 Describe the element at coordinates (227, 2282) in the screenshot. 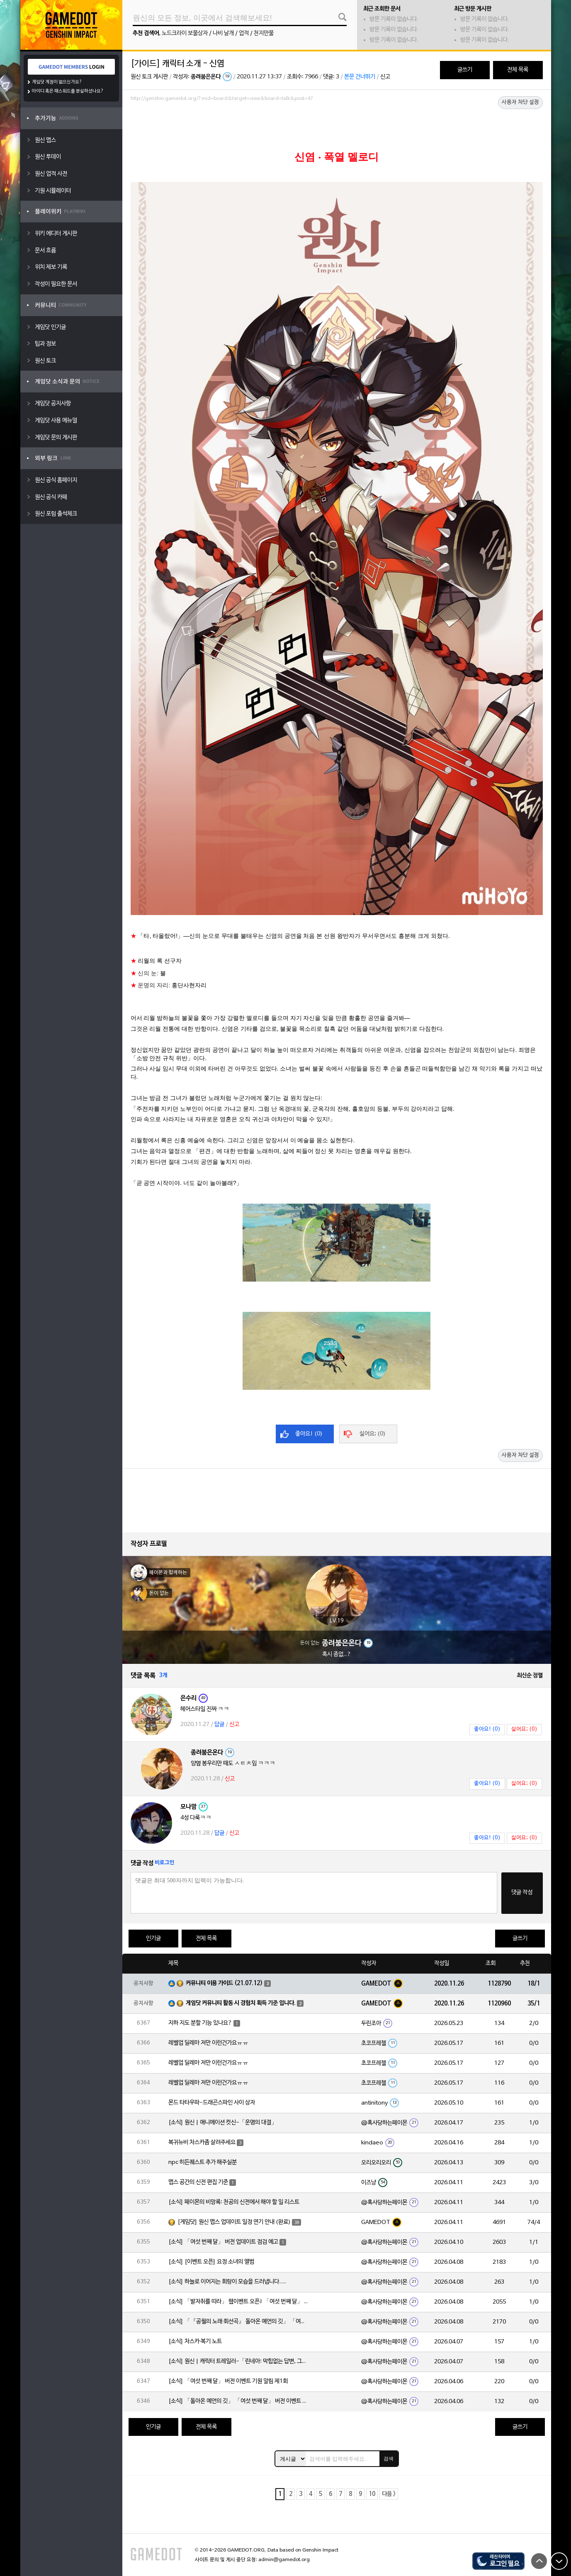

I see `[소식] 하늘로 이어지는 회랑이 모습을 드러냅니다….` at that location.